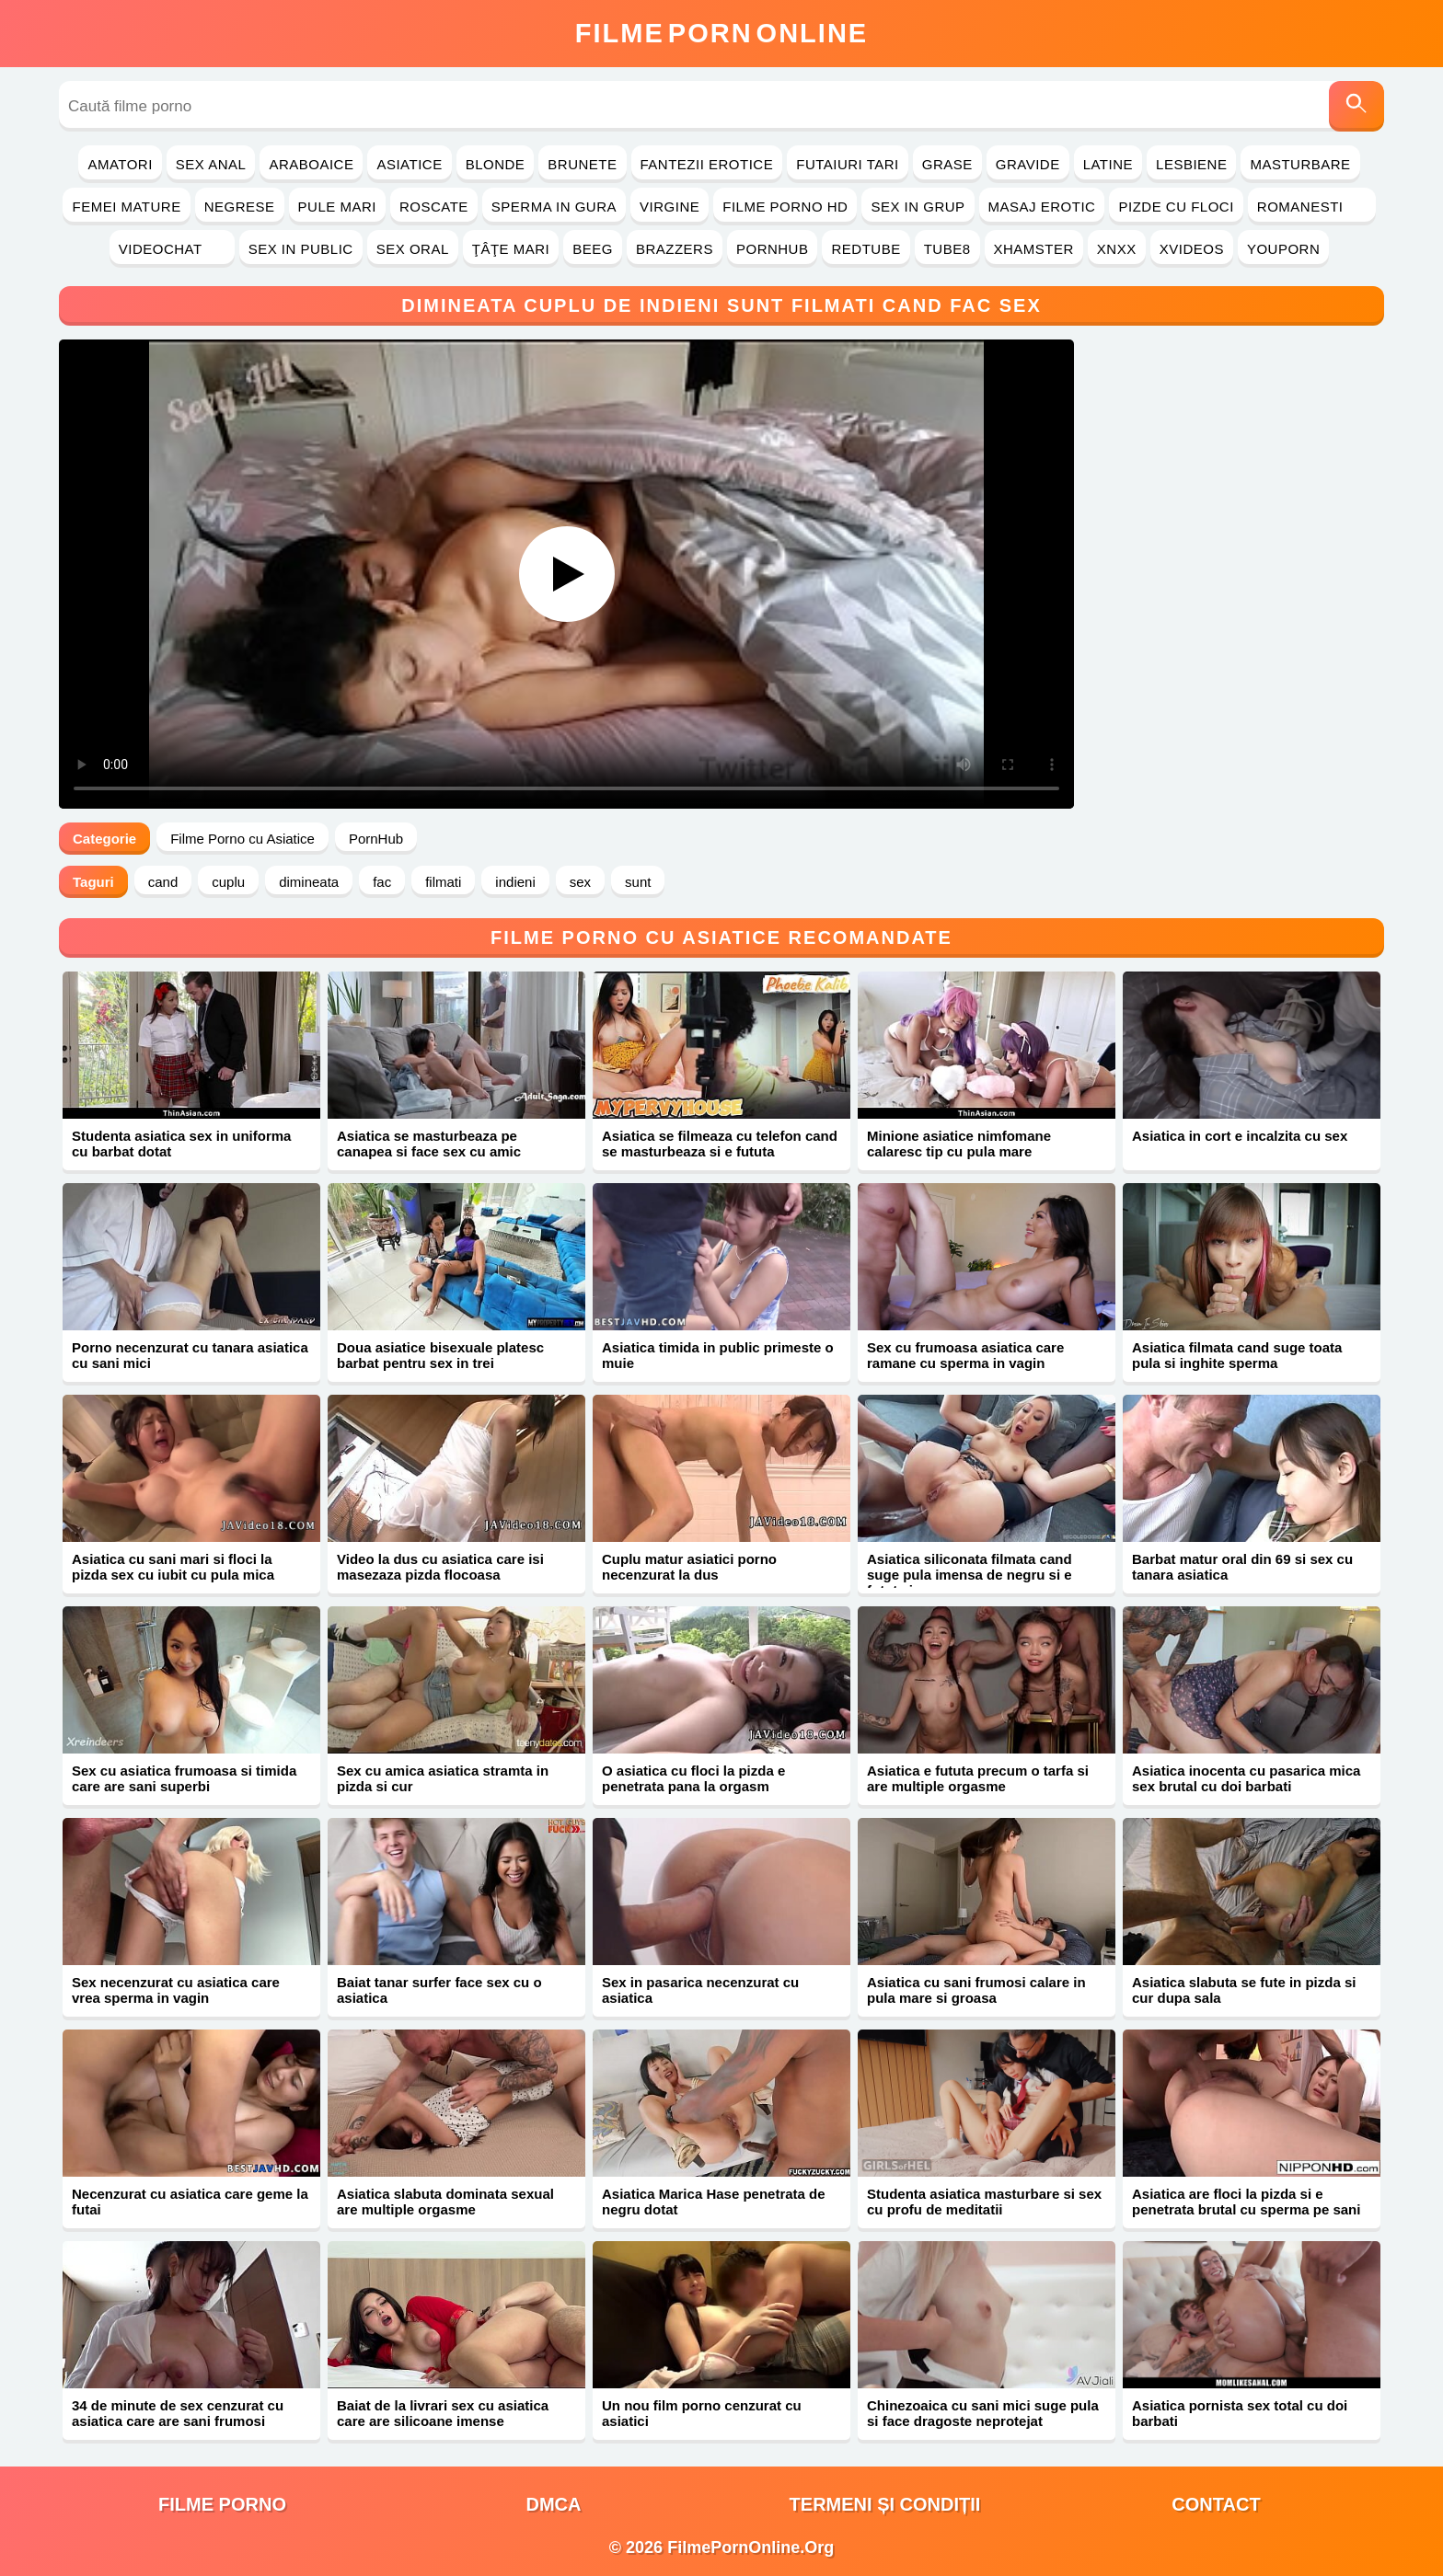 This screenshot has width=1443, height=2576. Describe the element at coordinates (865, 249) in the screenshot. I see `RedTube` at that location.